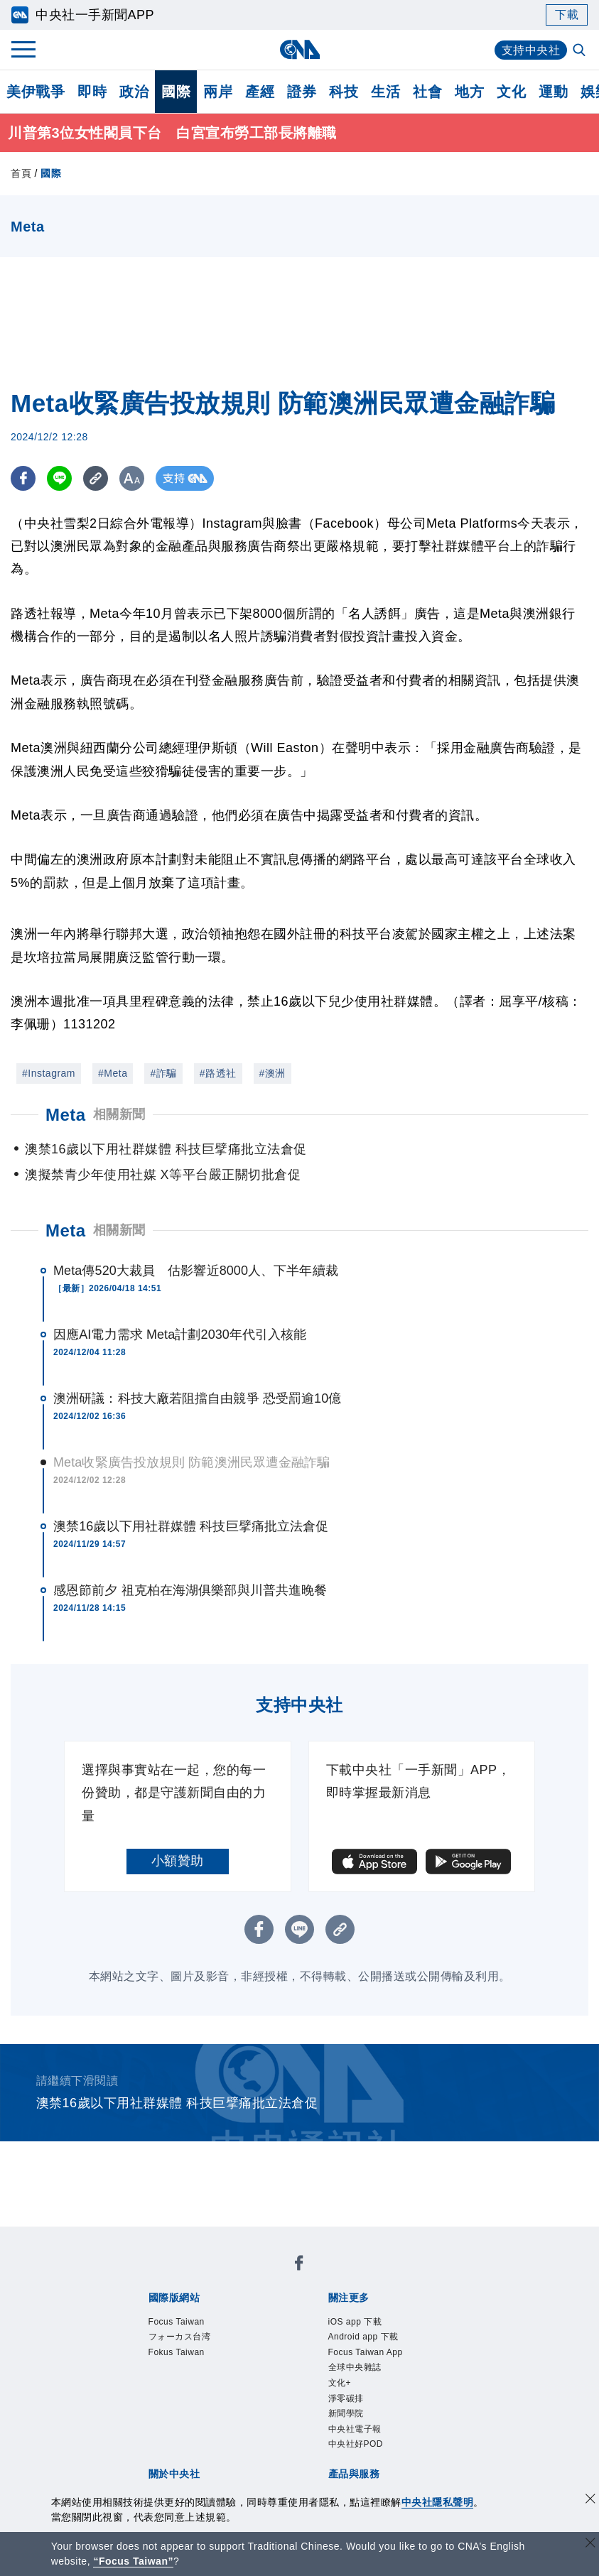  What do you see at coordinates (469, 91) in the screenshot?
I see `地方` at bounding box center [469, 91].